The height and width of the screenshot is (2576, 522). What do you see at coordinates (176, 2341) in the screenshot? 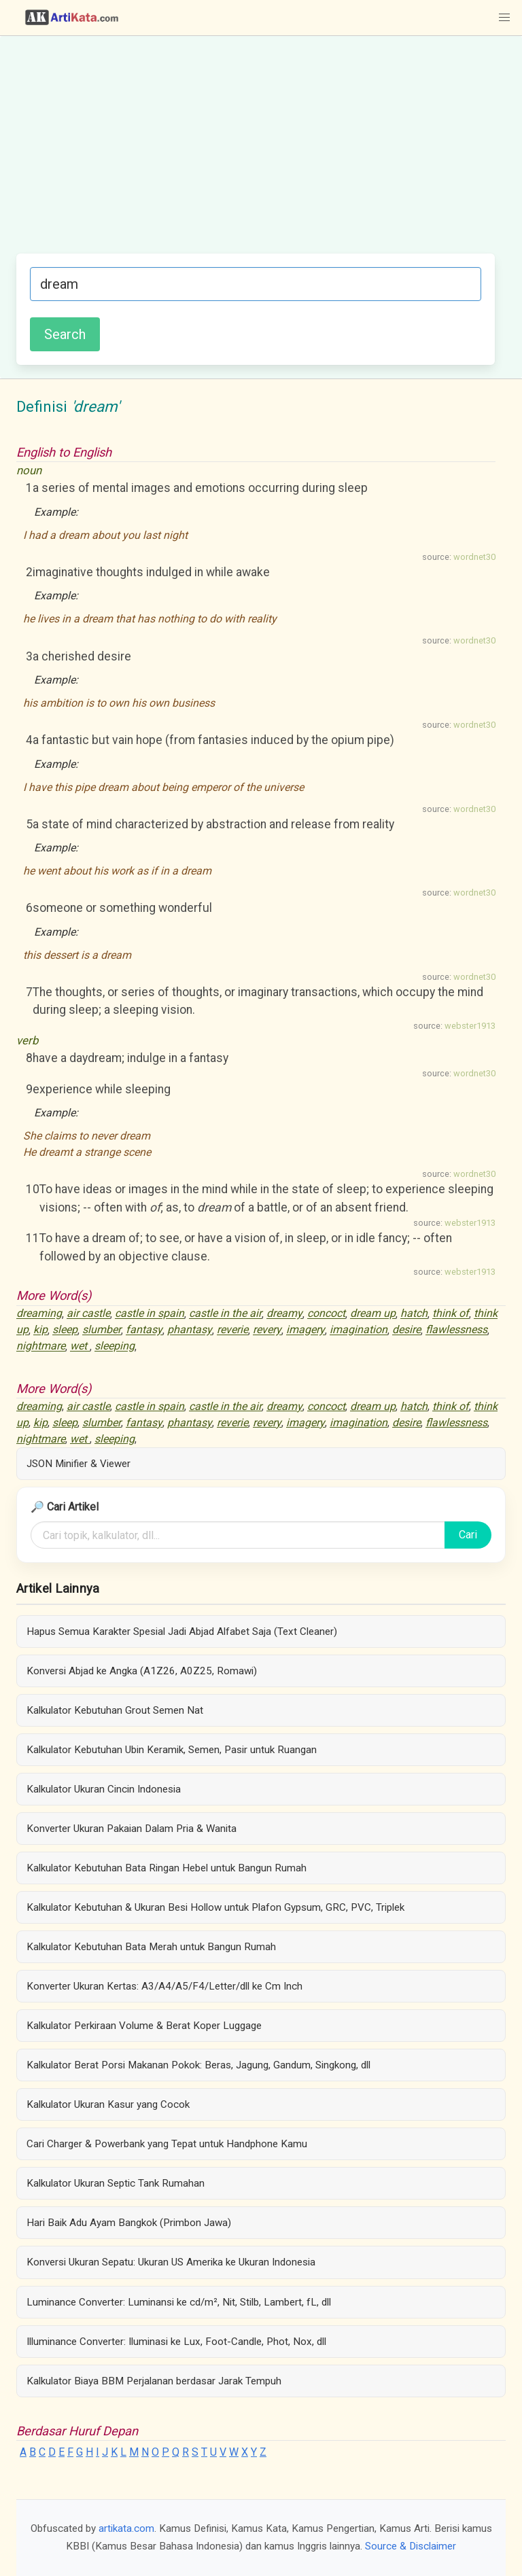
I see `Illuminance Converter: Iluminasi ke Lux, Foot-Candle, Phot, Nox, dll` at bounding box center [176, 2341].